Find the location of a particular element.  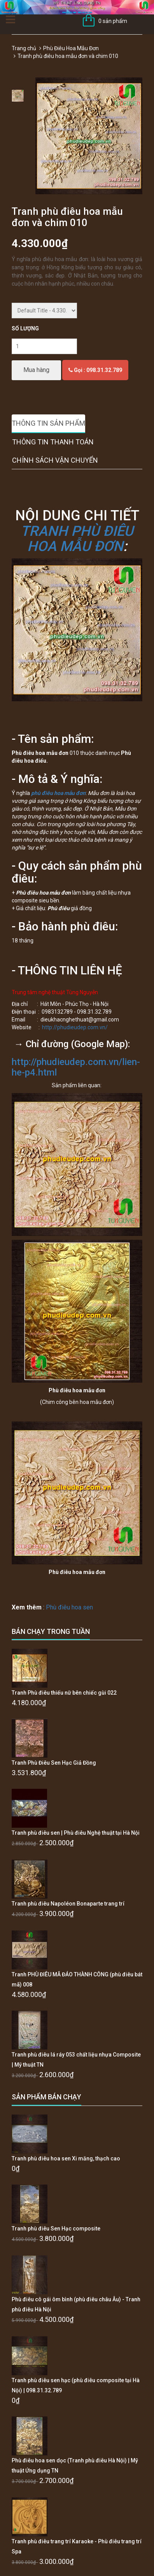

Thông tin sản phẩm [tab] is located at coordinates (48, 423).